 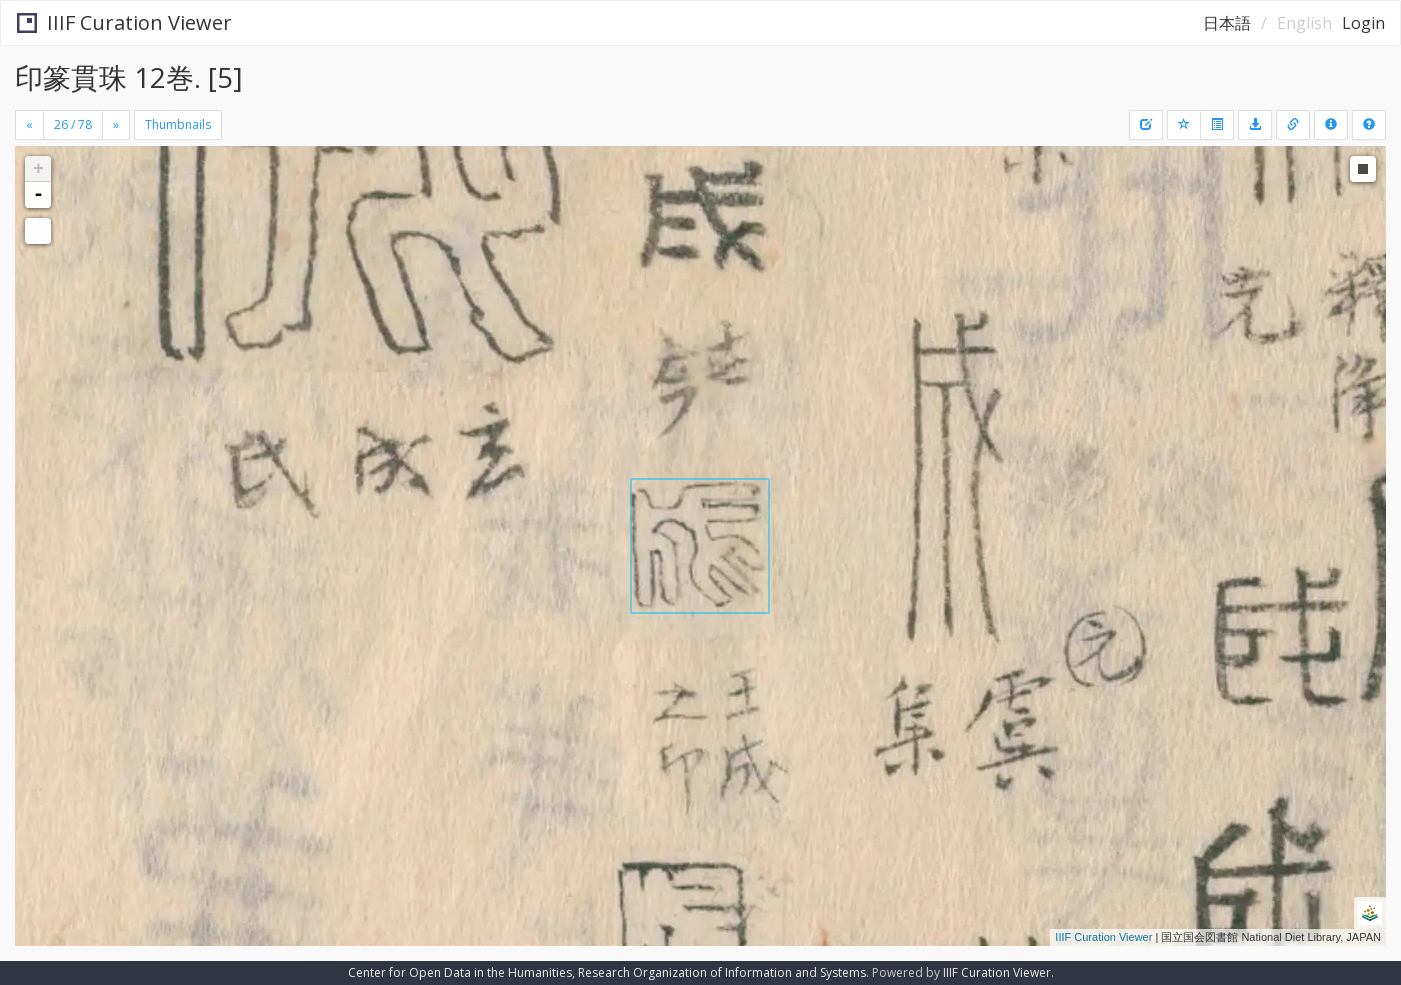 I want to click on 日本語, so click(x=1227, y=23).